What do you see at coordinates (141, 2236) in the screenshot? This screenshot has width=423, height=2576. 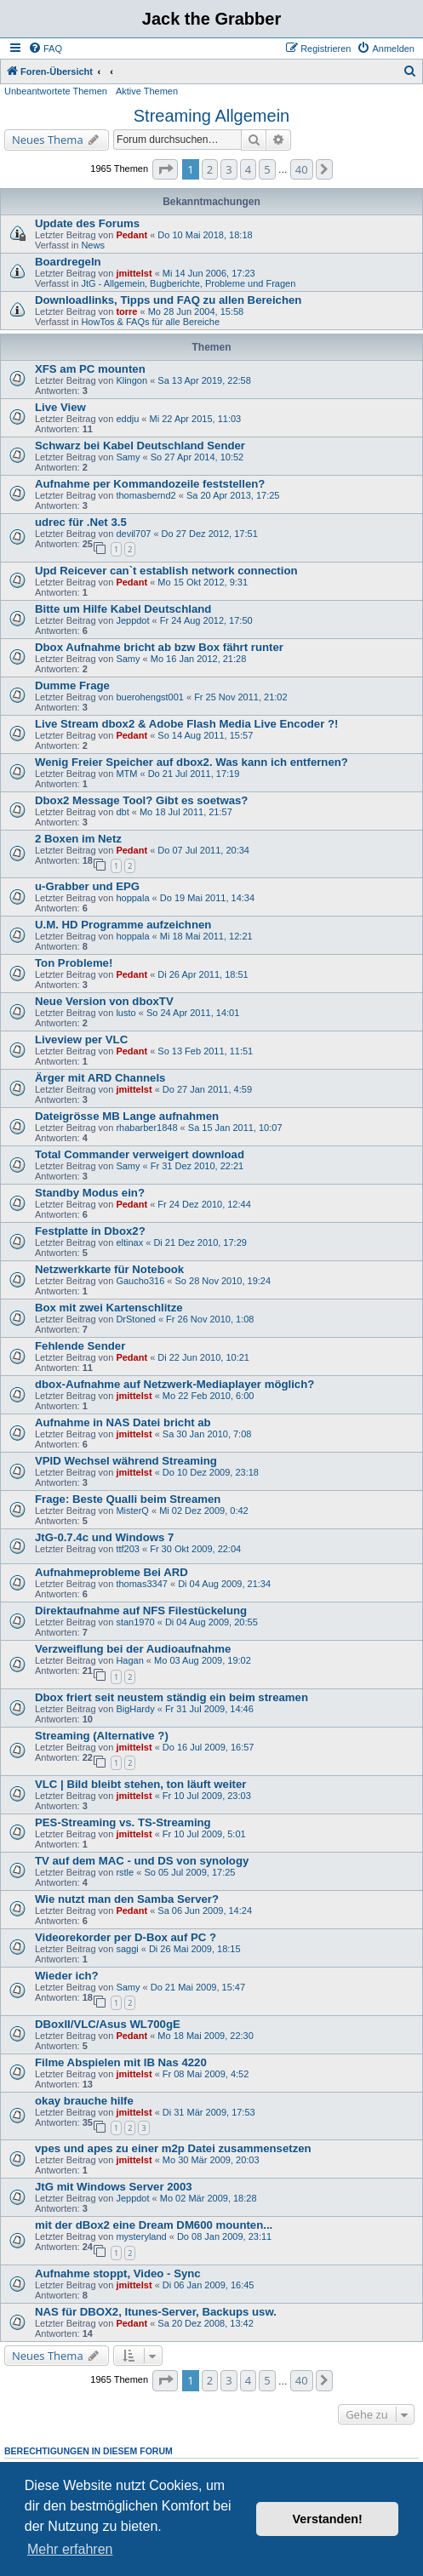 I see `mysteryland` at bounding box center [141, 2236].